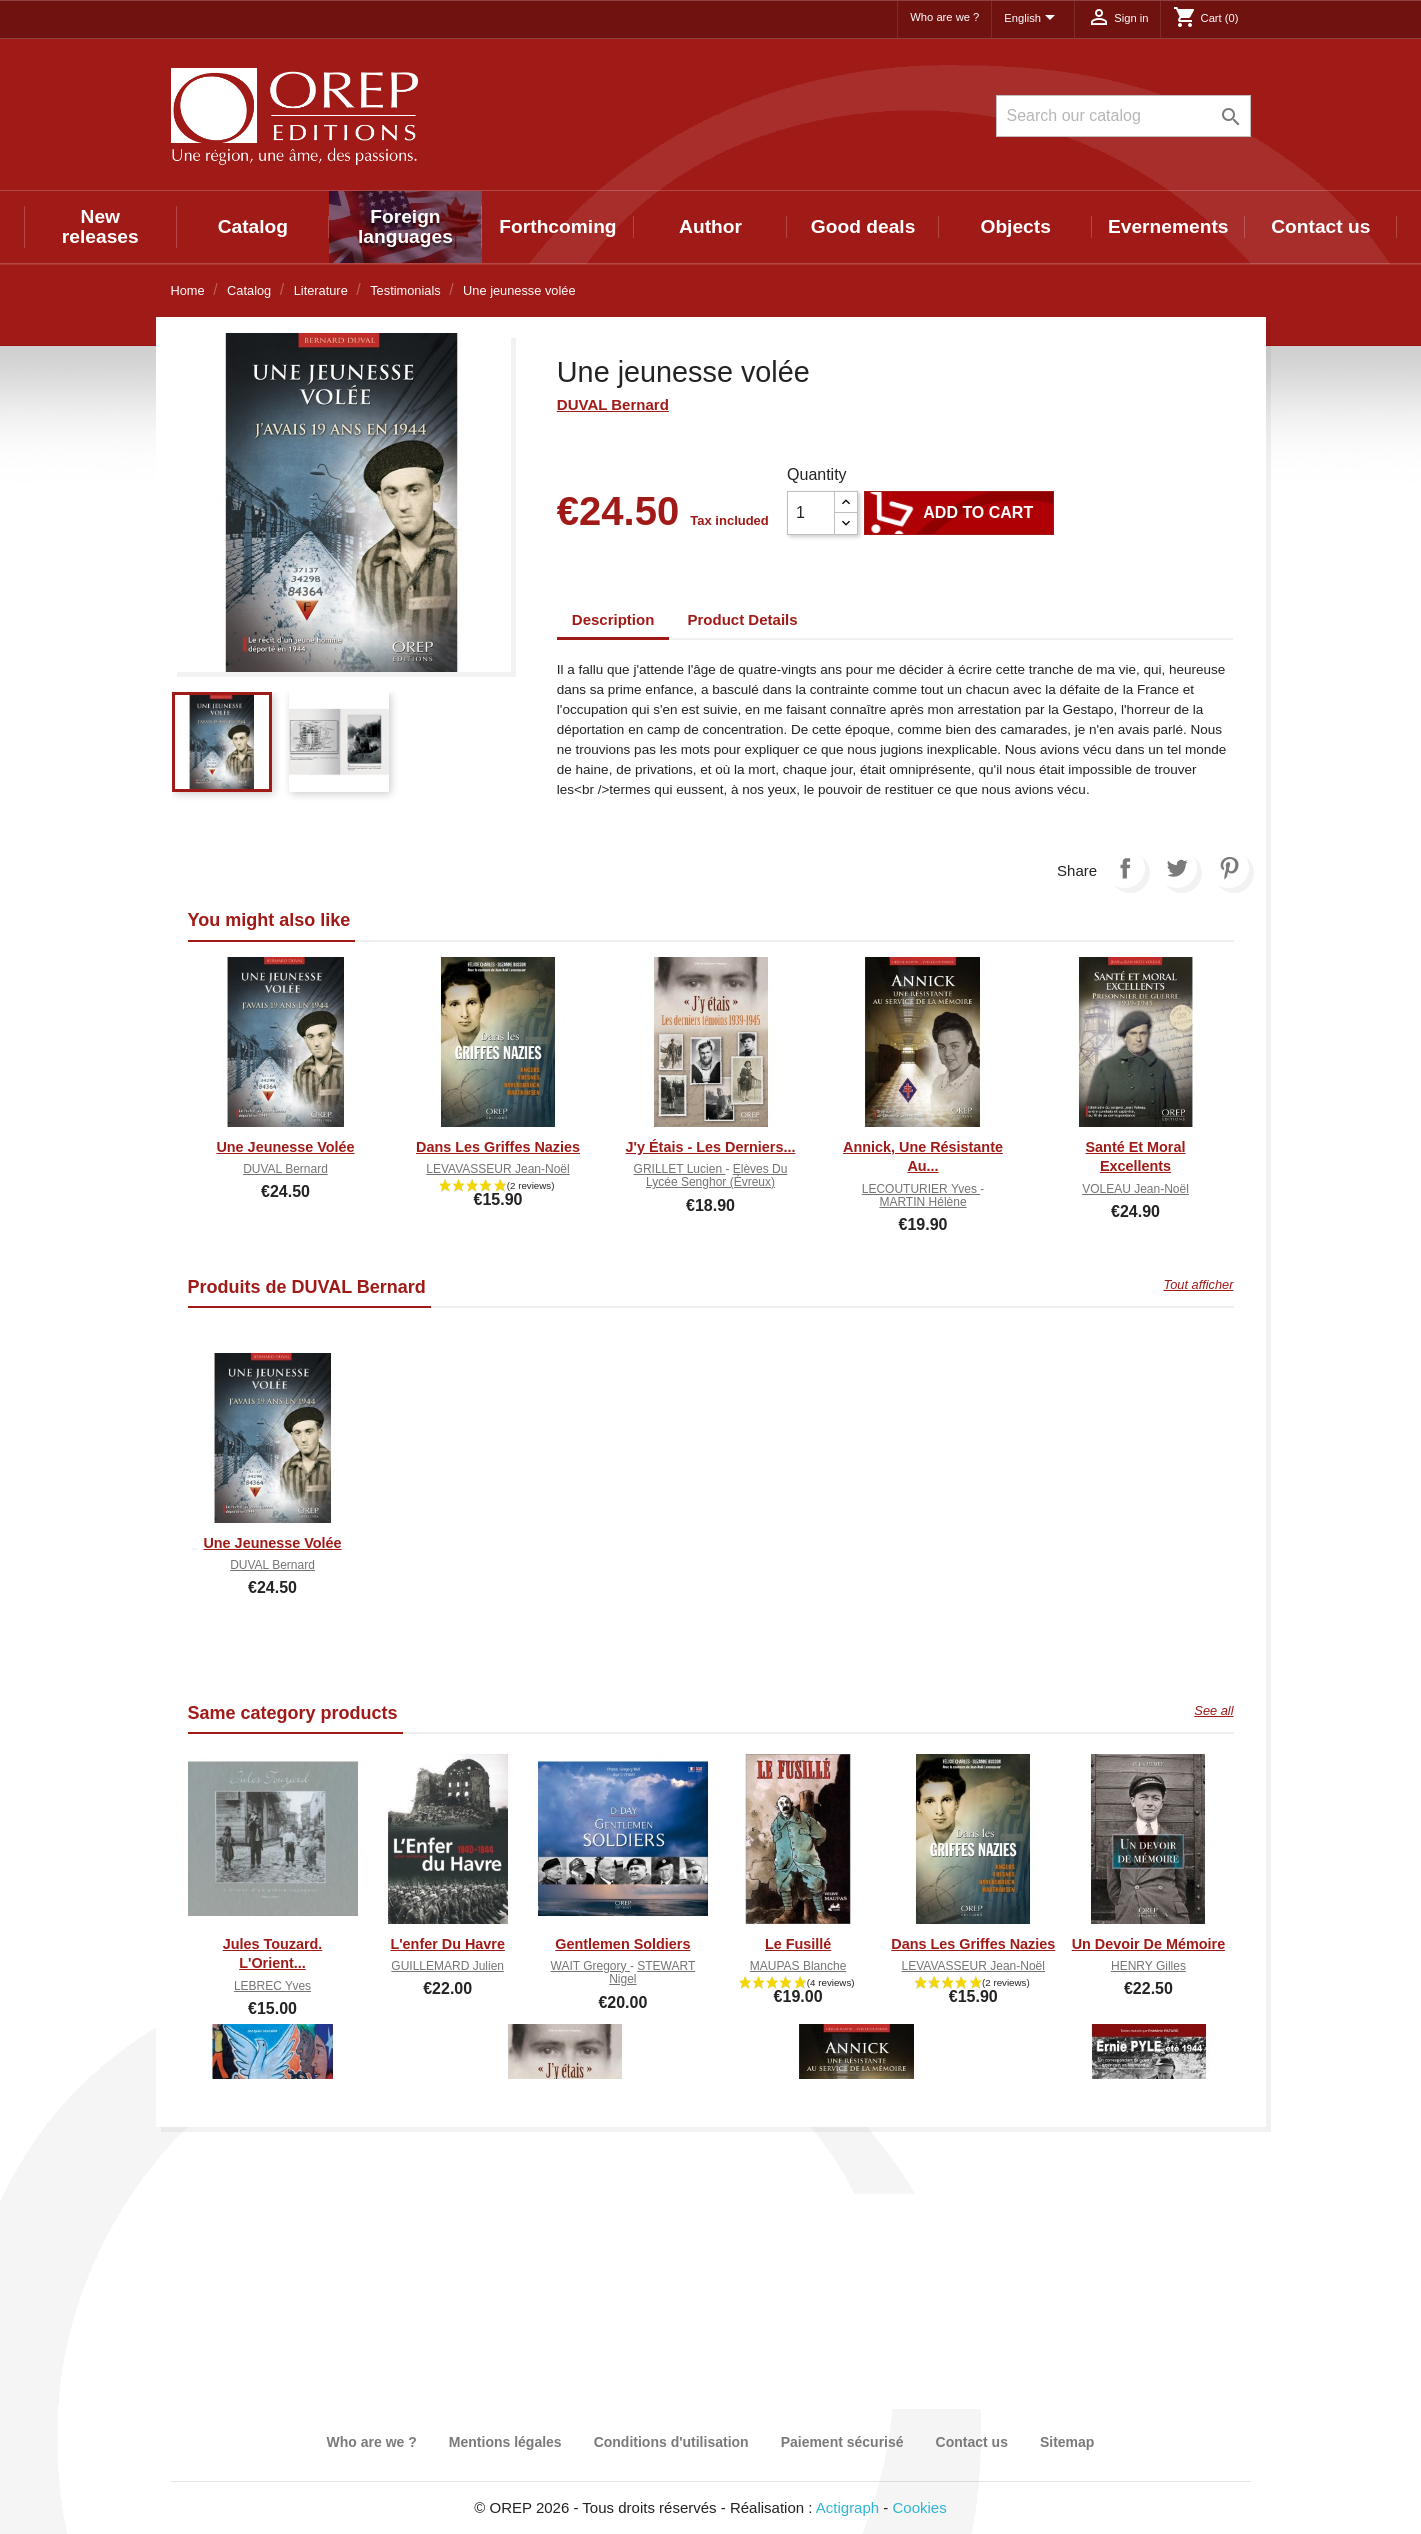  Describe the element at coordinates (505, 2442) in the screenshot. I see `Mentions légales` at that location.